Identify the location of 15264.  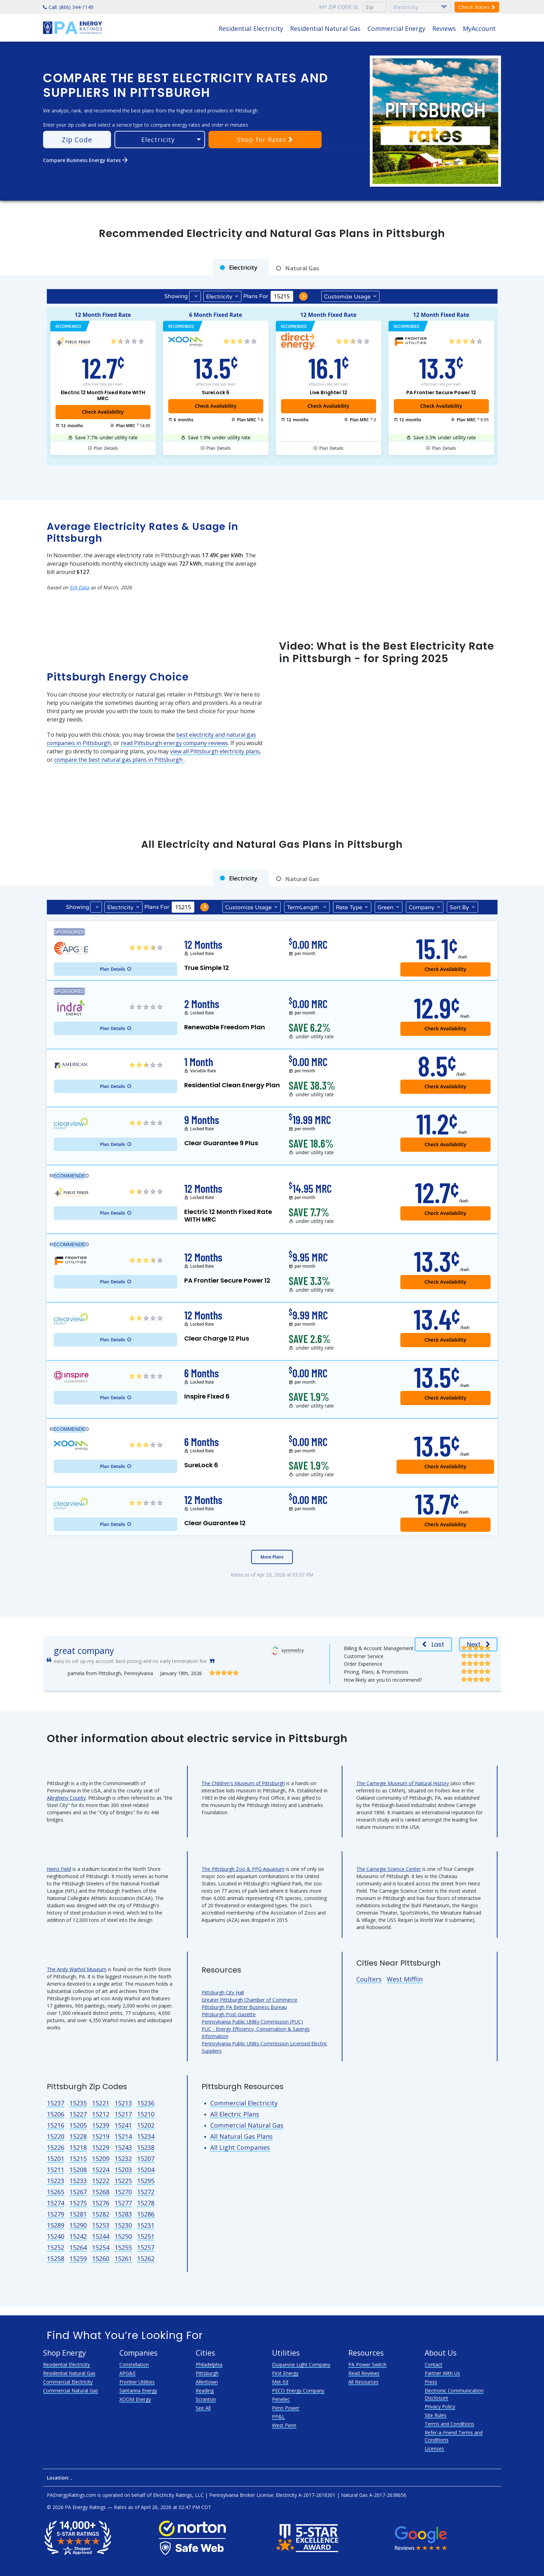
(78, 2247).